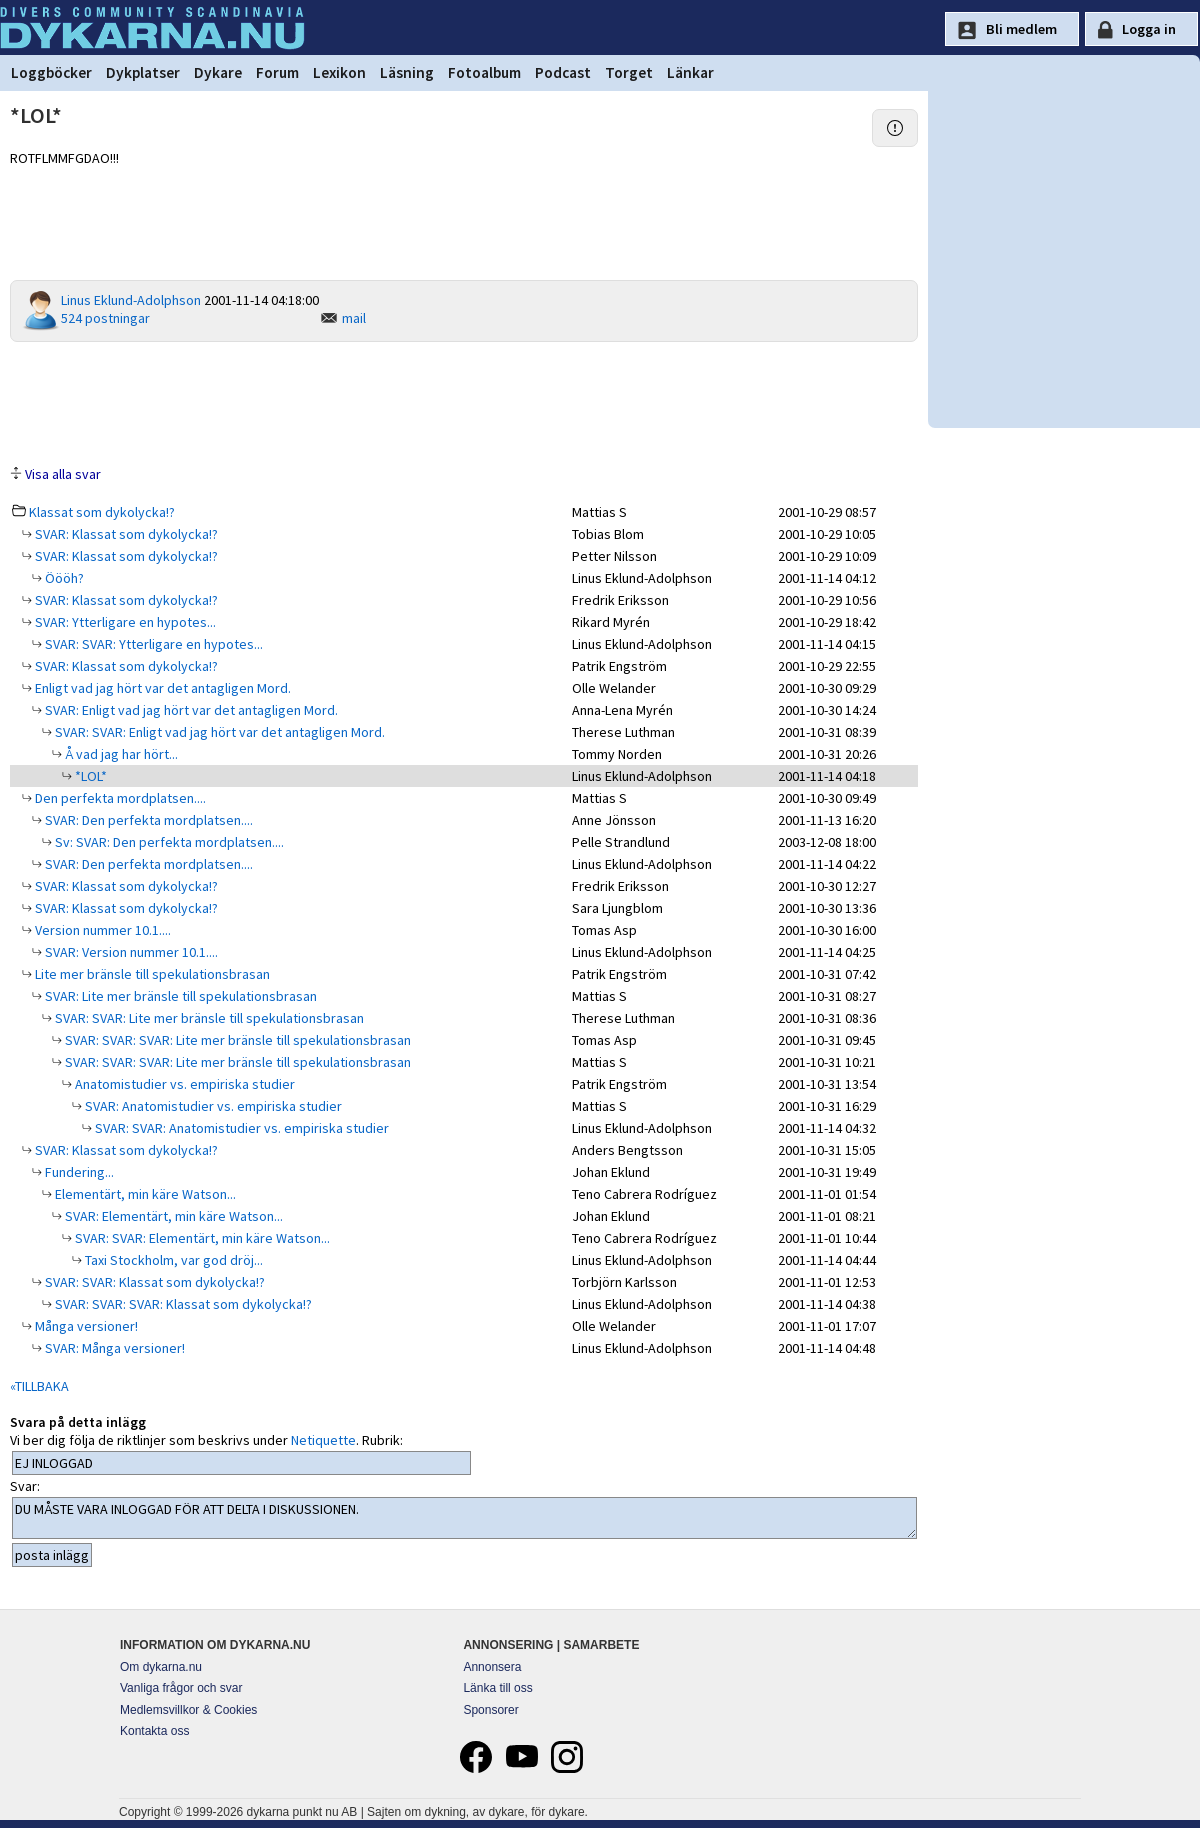 This screenshot has width=1200, height=1828. Describe the element at coordinates (78, 1172) in the screenshot. I see `Fundering...` at that location.